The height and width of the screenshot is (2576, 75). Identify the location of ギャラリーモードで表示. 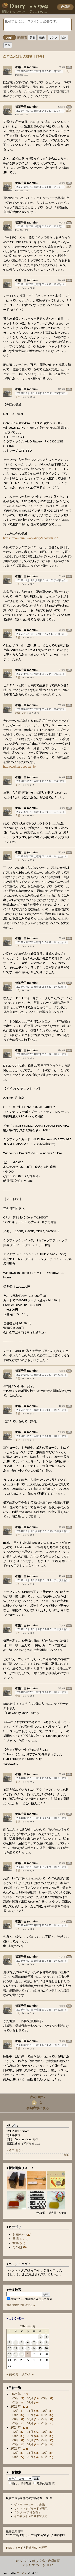
(29, 2504).